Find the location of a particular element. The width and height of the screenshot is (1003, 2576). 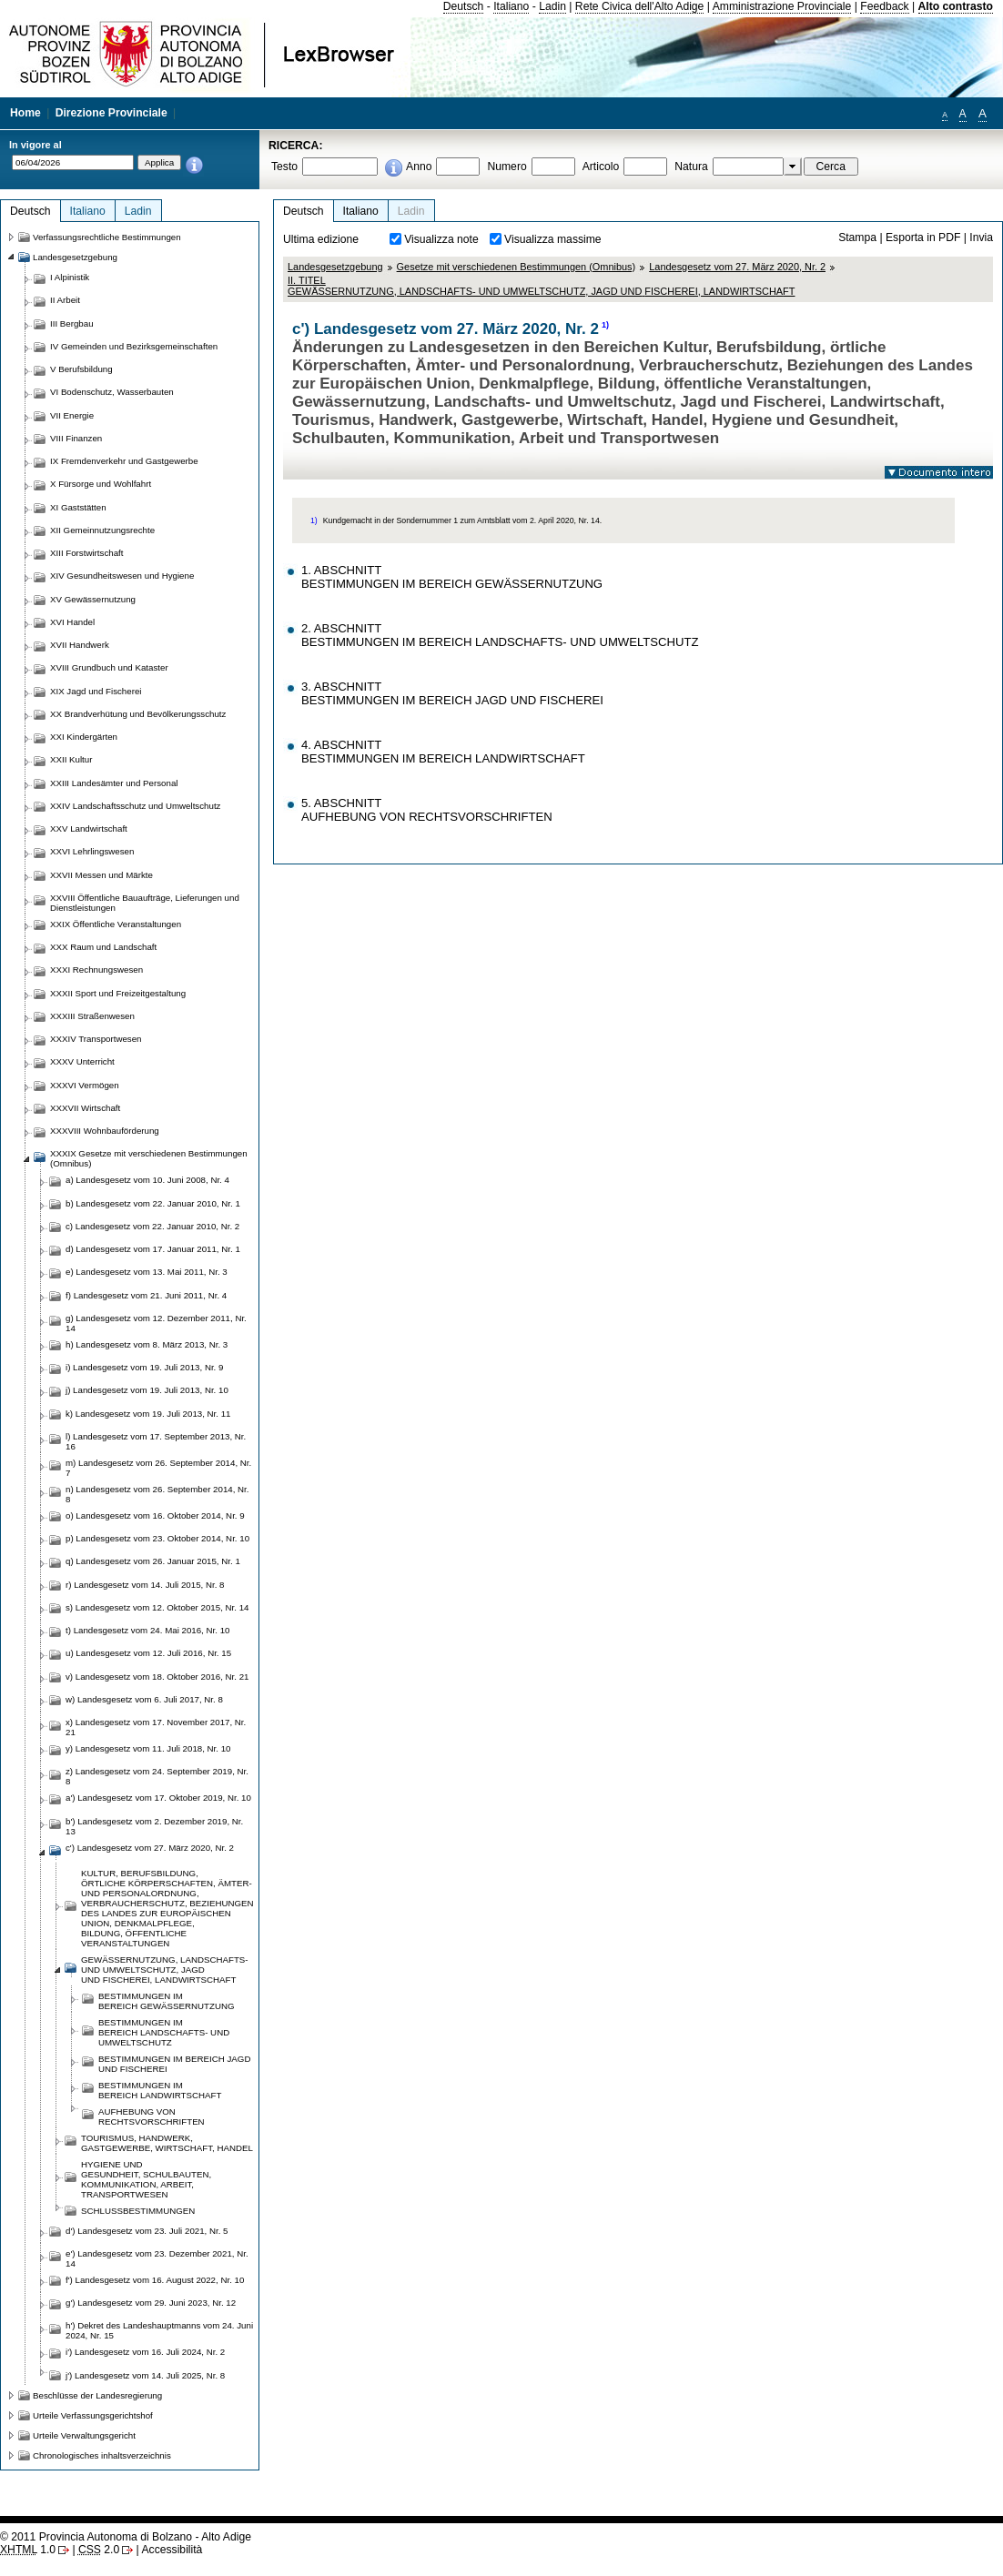

VII Energie is located at coordinates (72, 415).